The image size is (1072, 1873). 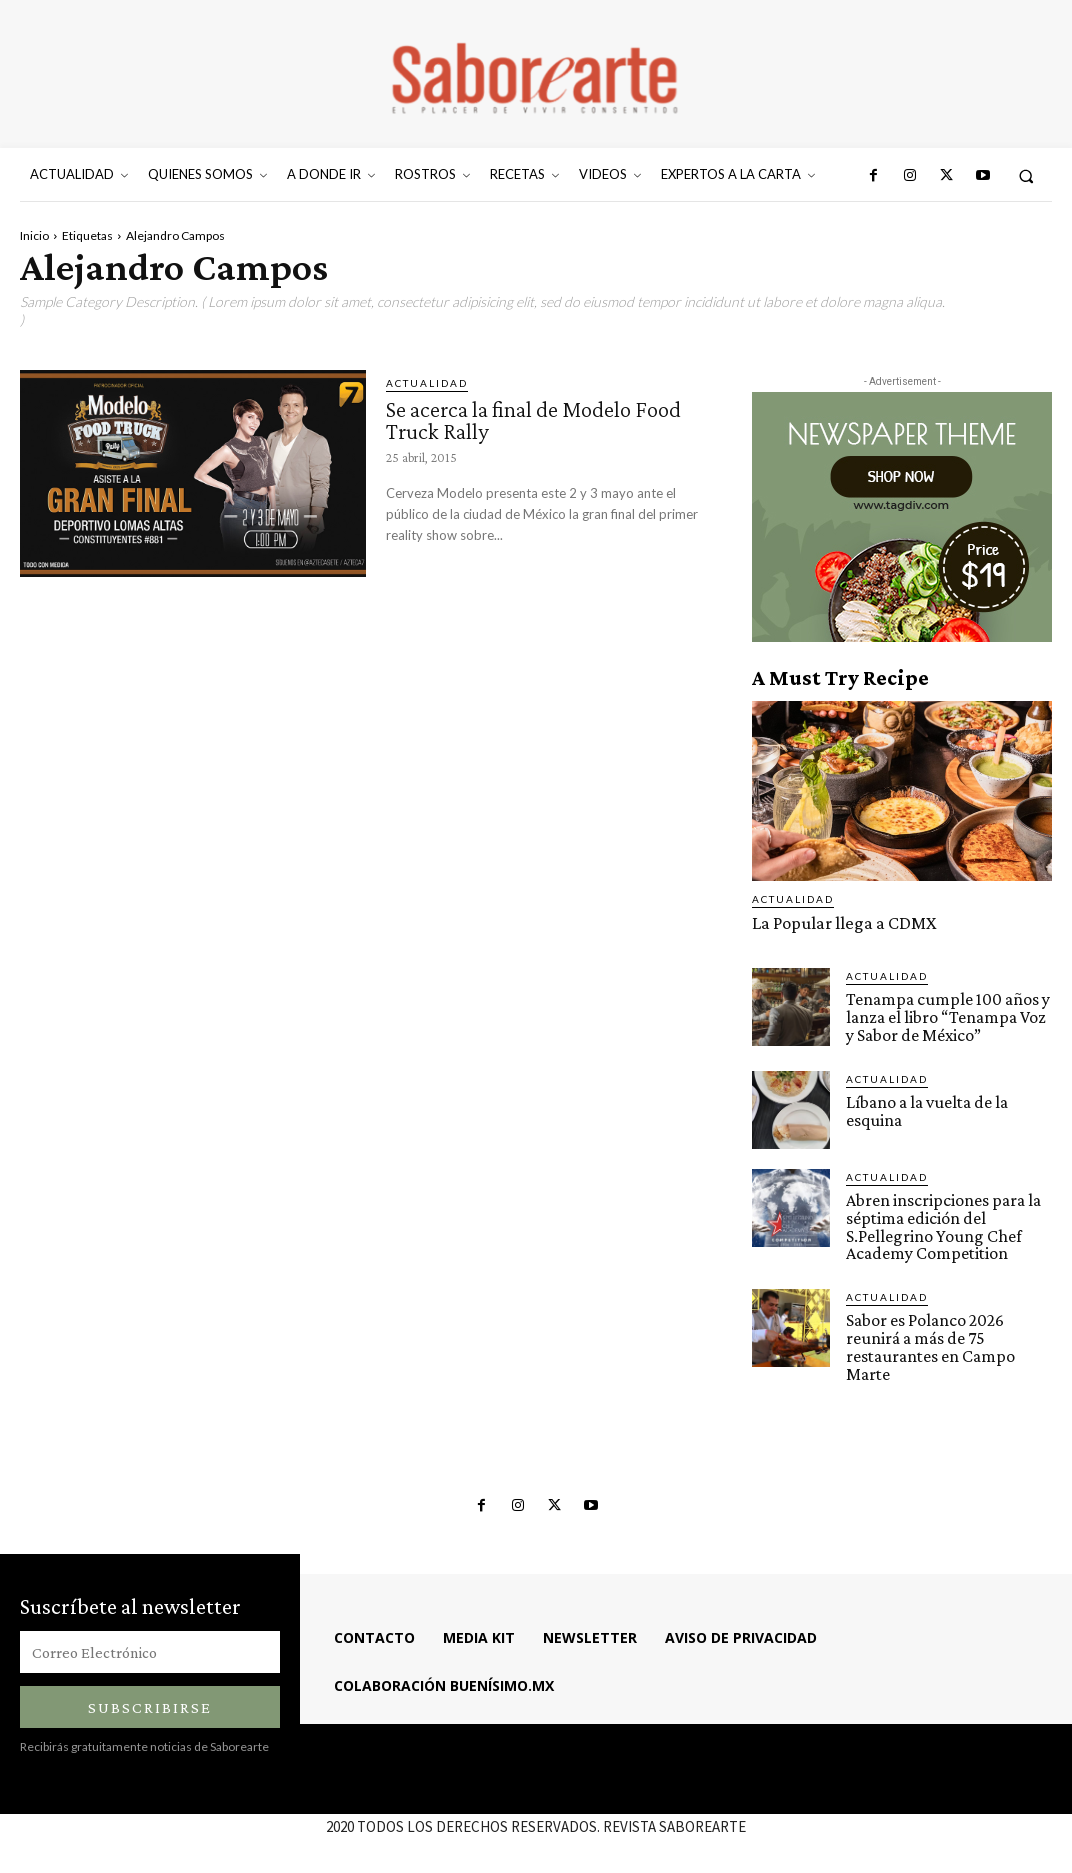 What do you see at coordinates (150, 1696) in the screenshot?
I see `Subscribirse` at bounding box center [150, 1696].